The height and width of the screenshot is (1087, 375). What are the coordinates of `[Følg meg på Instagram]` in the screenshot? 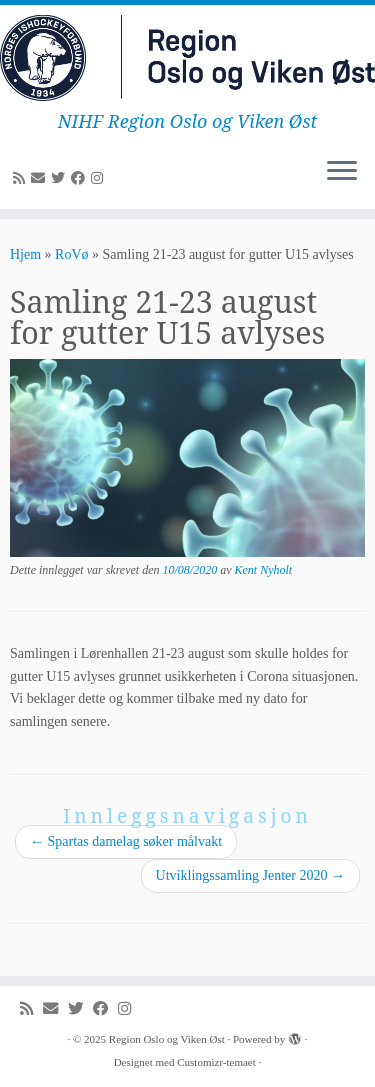 It's located at (100, 178).